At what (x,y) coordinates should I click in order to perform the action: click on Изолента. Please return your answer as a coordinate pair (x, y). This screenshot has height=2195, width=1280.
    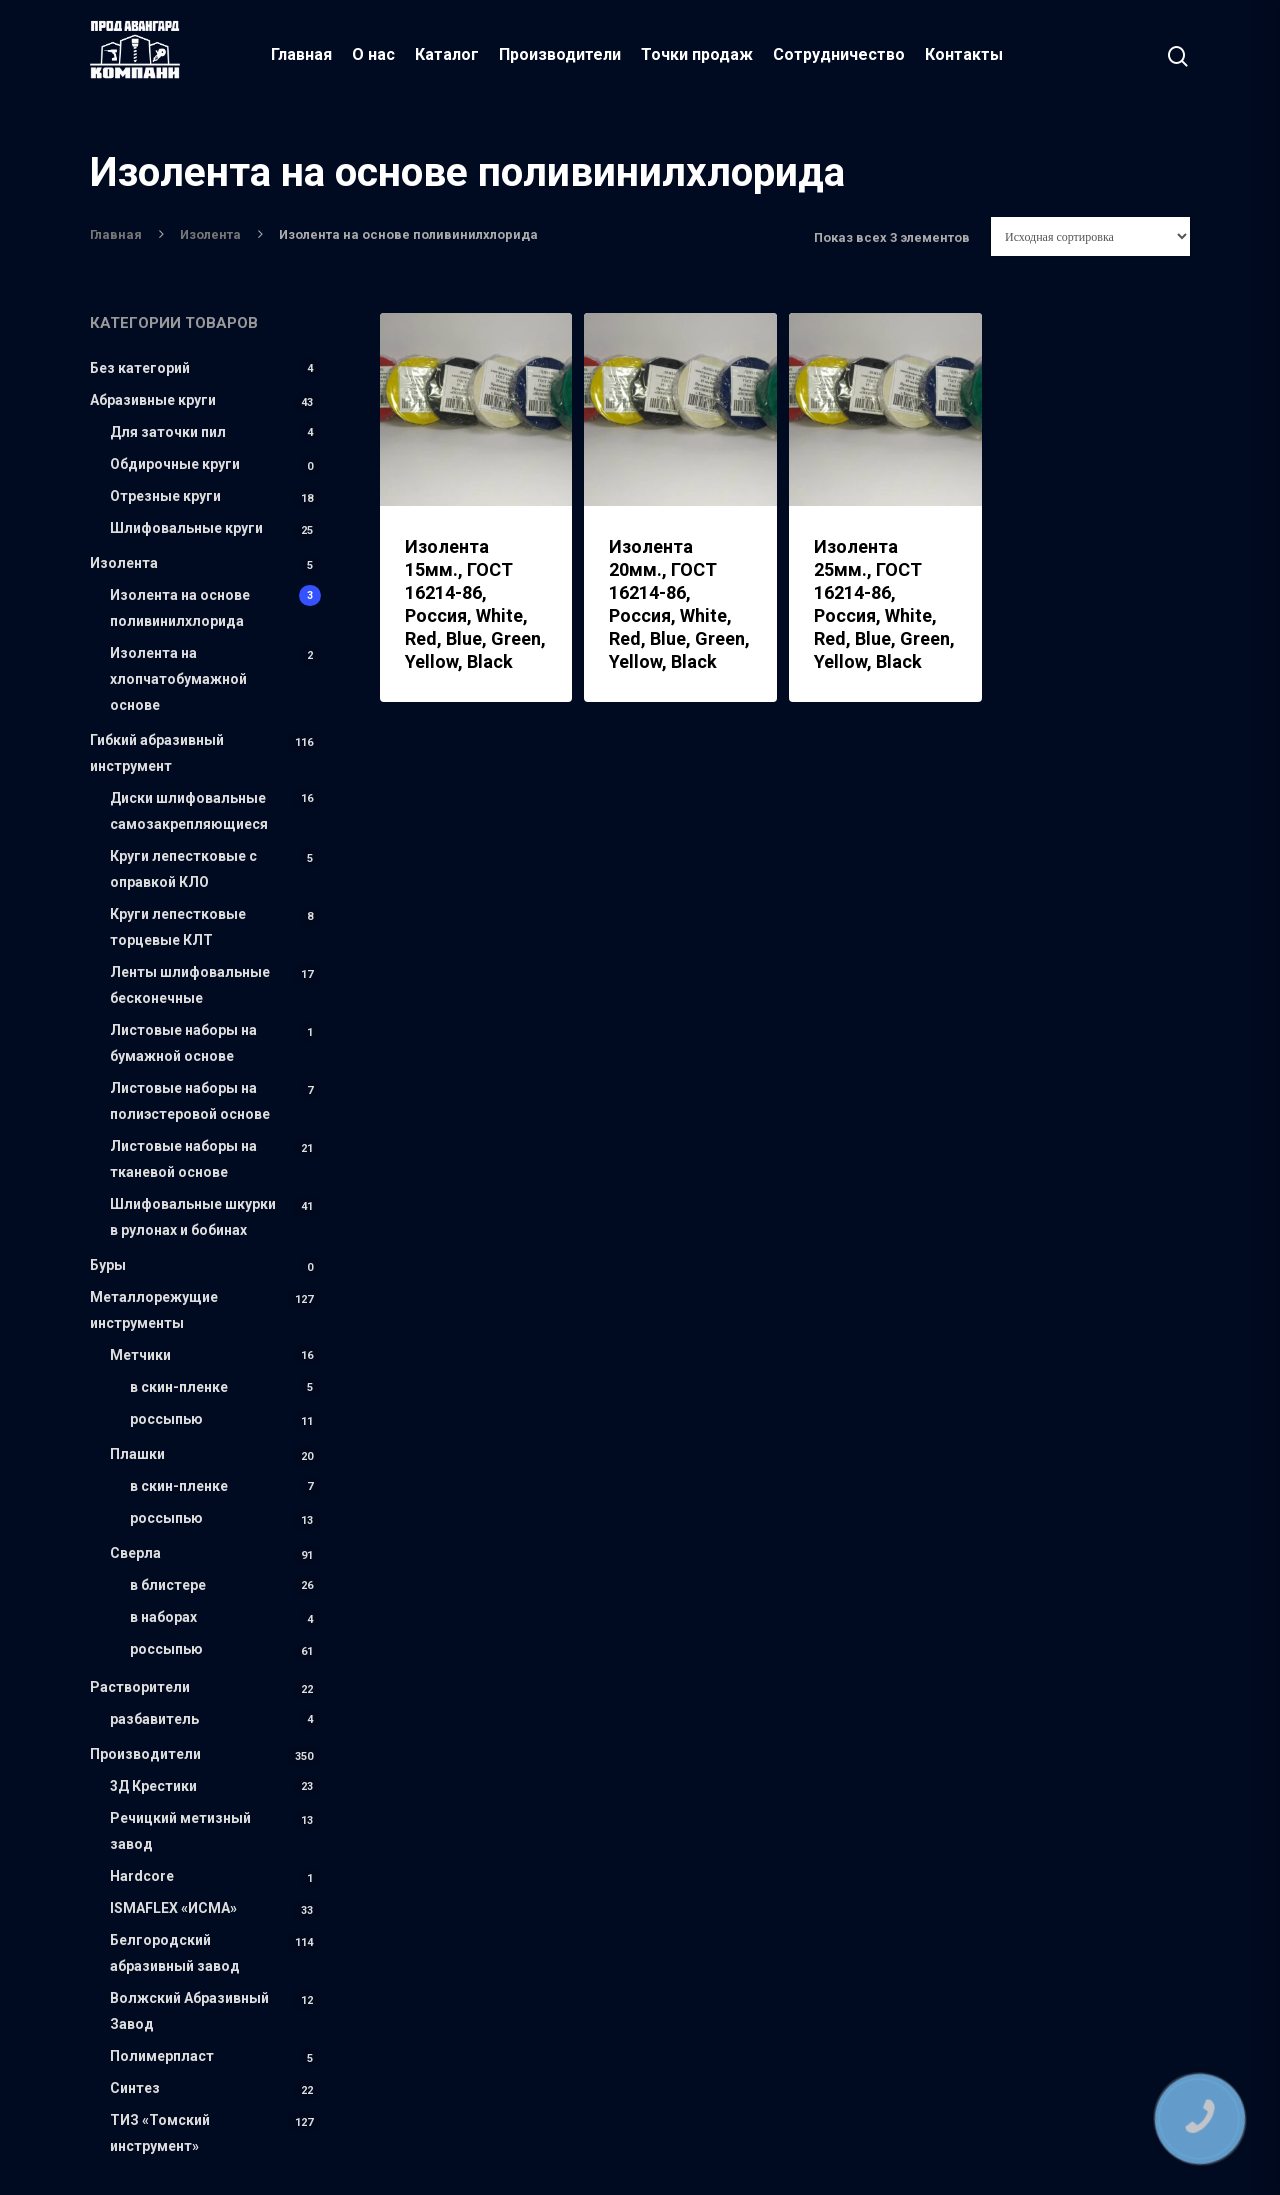
    Looking at the image, I should click on (210, 234).